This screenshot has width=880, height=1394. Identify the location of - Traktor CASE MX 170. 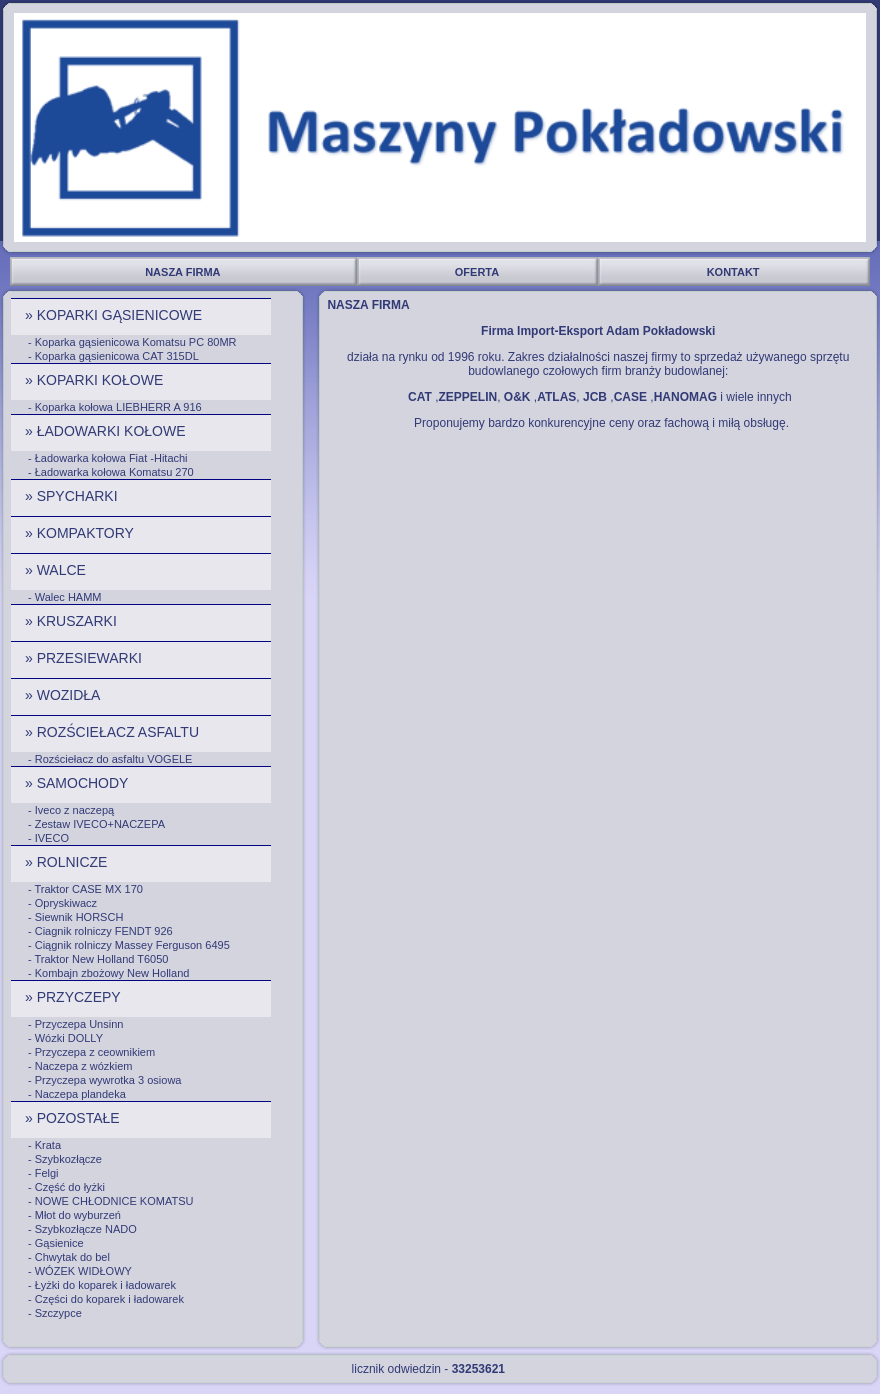
(85, 889).